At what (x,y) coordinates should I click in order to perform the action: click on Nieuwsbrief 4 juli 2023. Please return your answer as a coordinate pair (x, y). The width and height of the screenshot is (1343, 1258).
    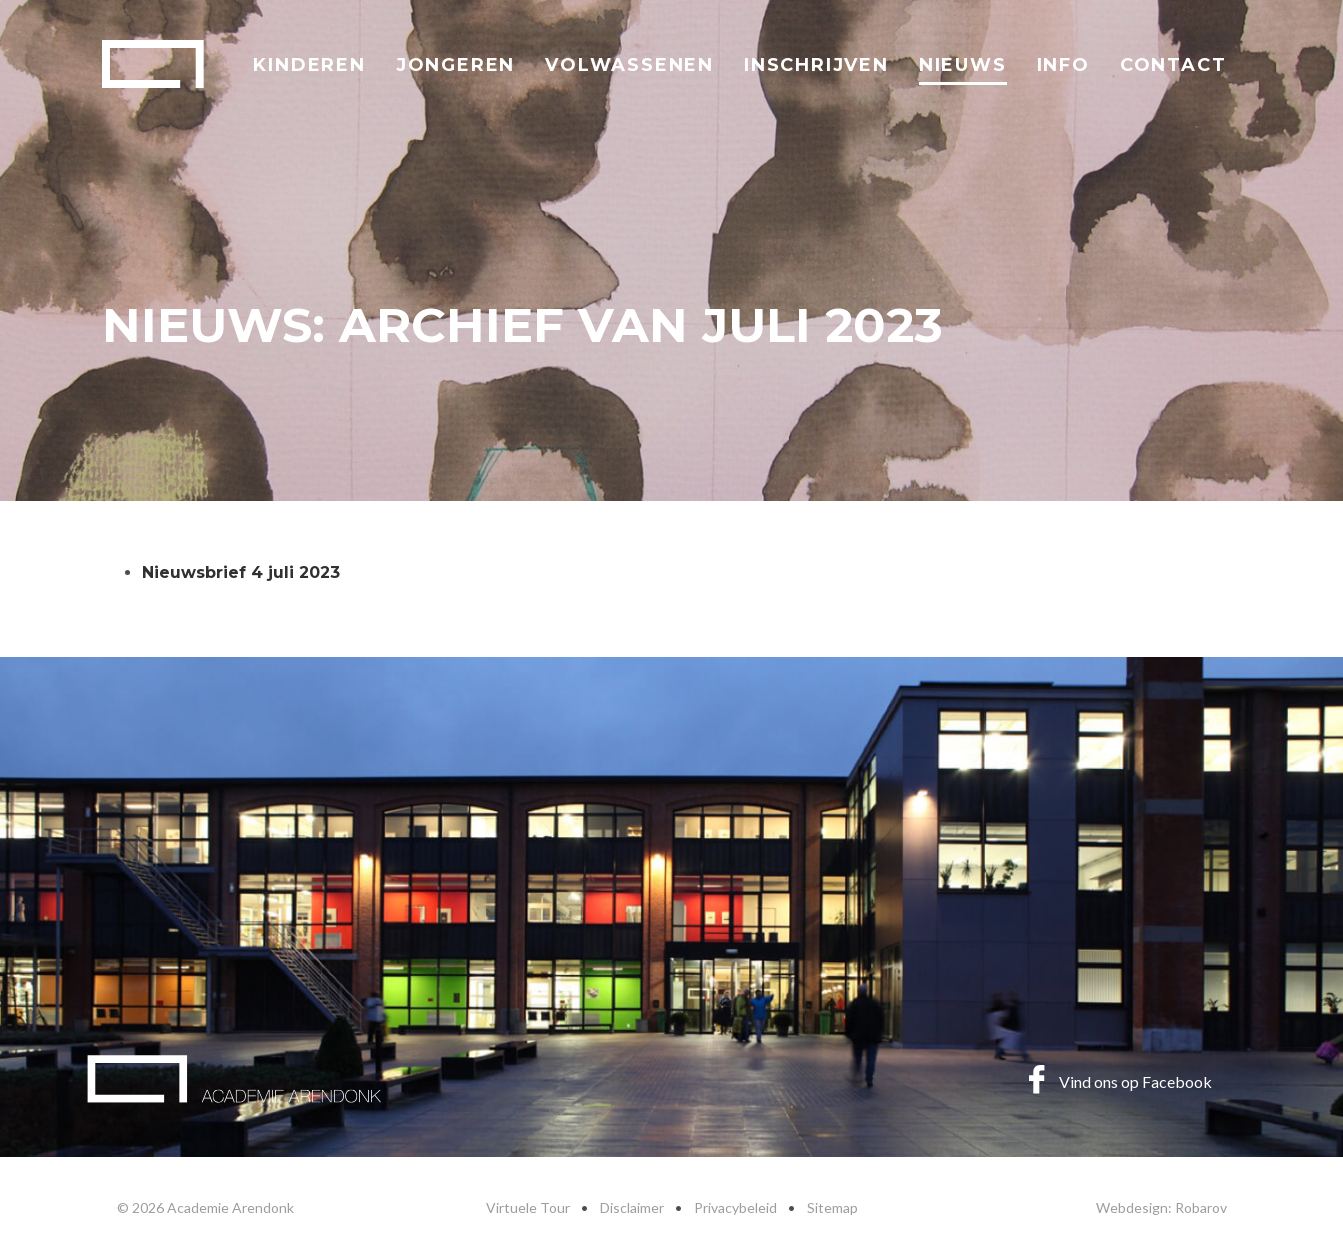
    Looking at the image, I should click on (241, 572).